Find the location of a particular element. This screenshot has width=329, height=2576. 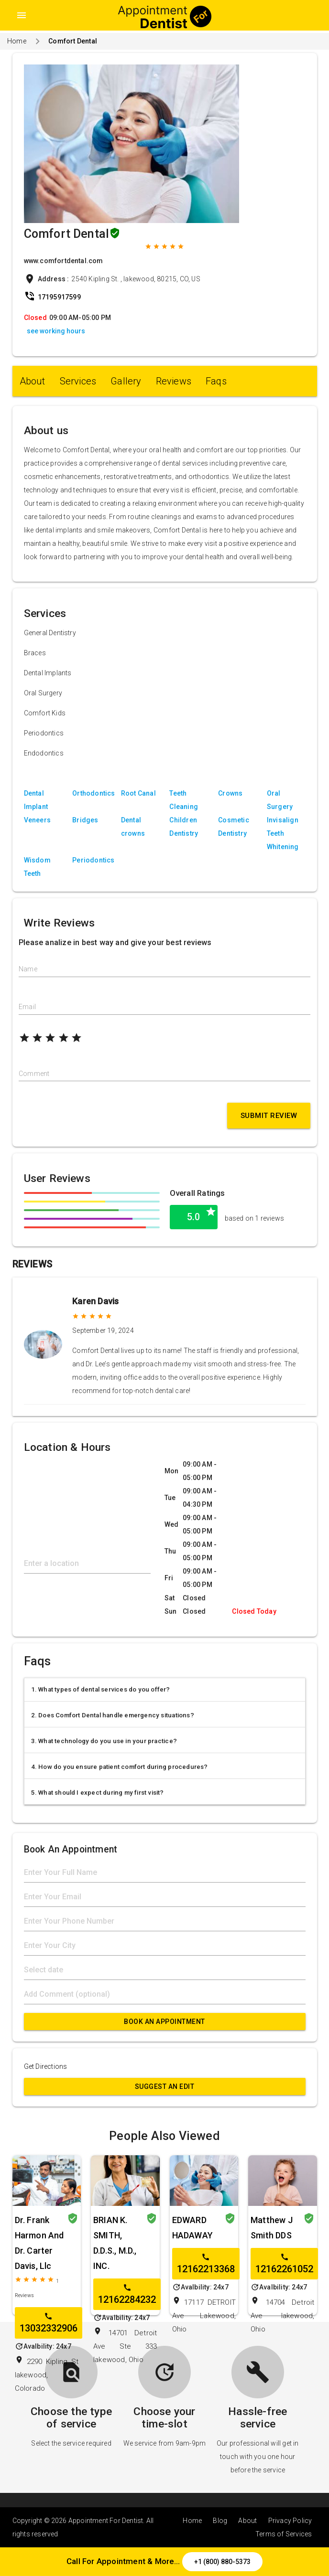

Email is located at coordinates (27, 1007).